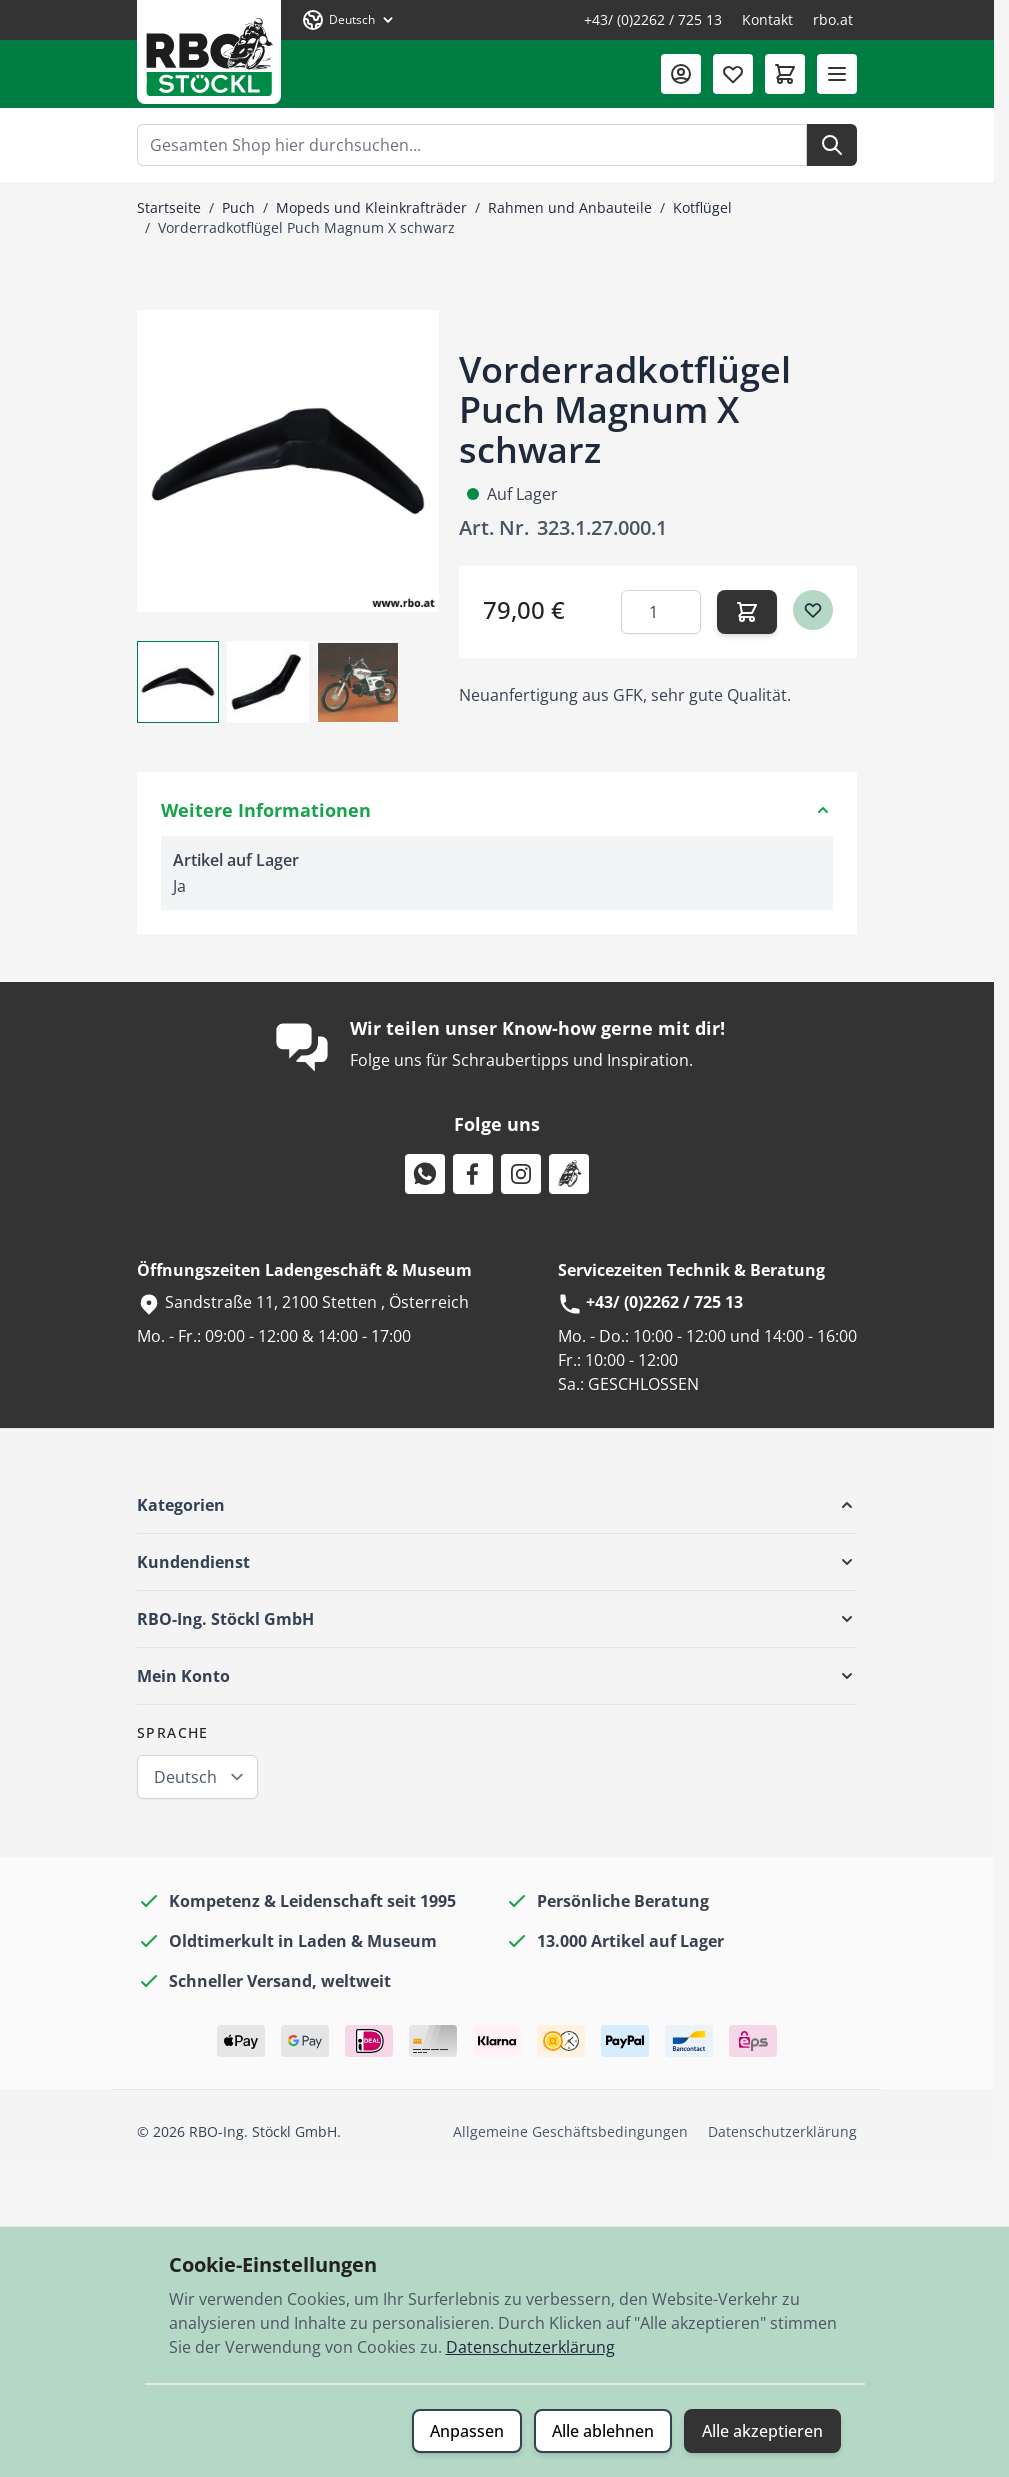 This screenshot has height=2477, width=1009. Describe the element at coordinates (837, 74) in the screenshot. I see `[Menü öffnen]` at that location.